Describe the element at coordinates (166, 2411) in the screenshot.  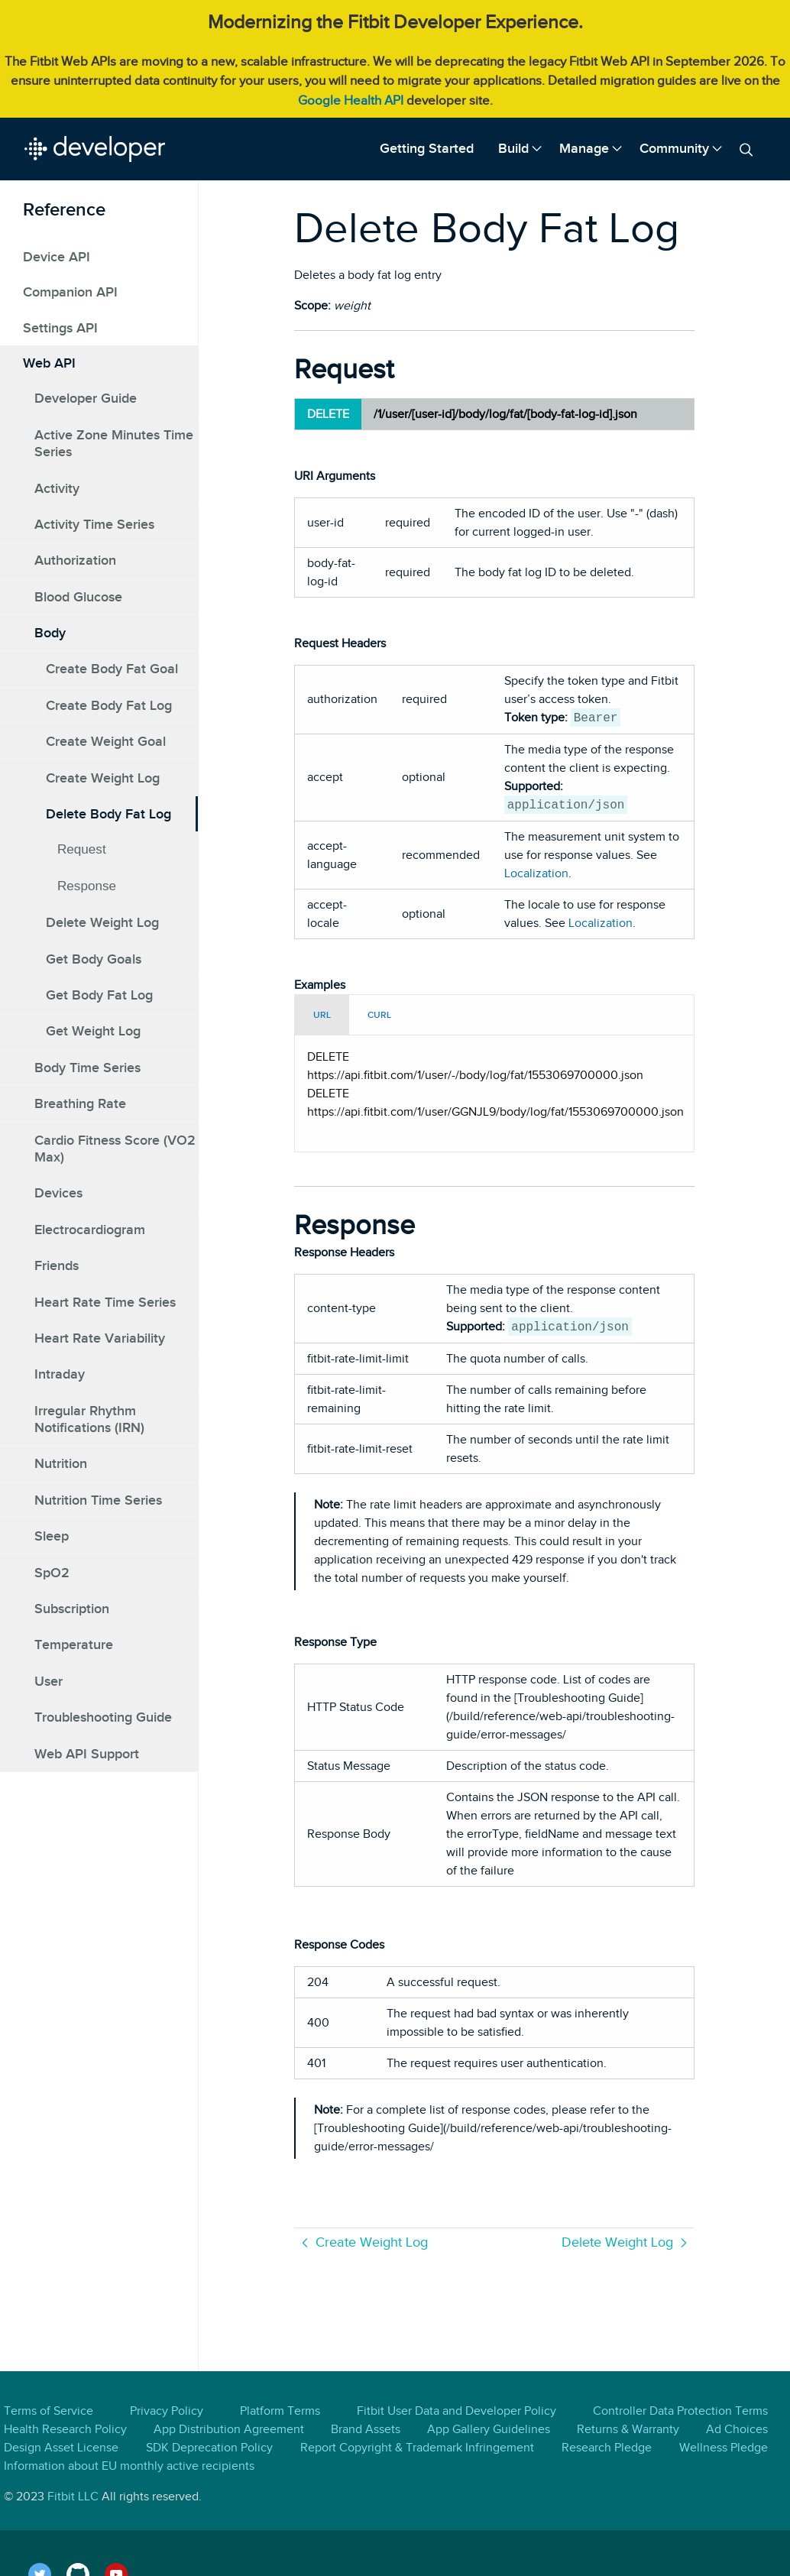
I see `Privacy Policy` at that location.